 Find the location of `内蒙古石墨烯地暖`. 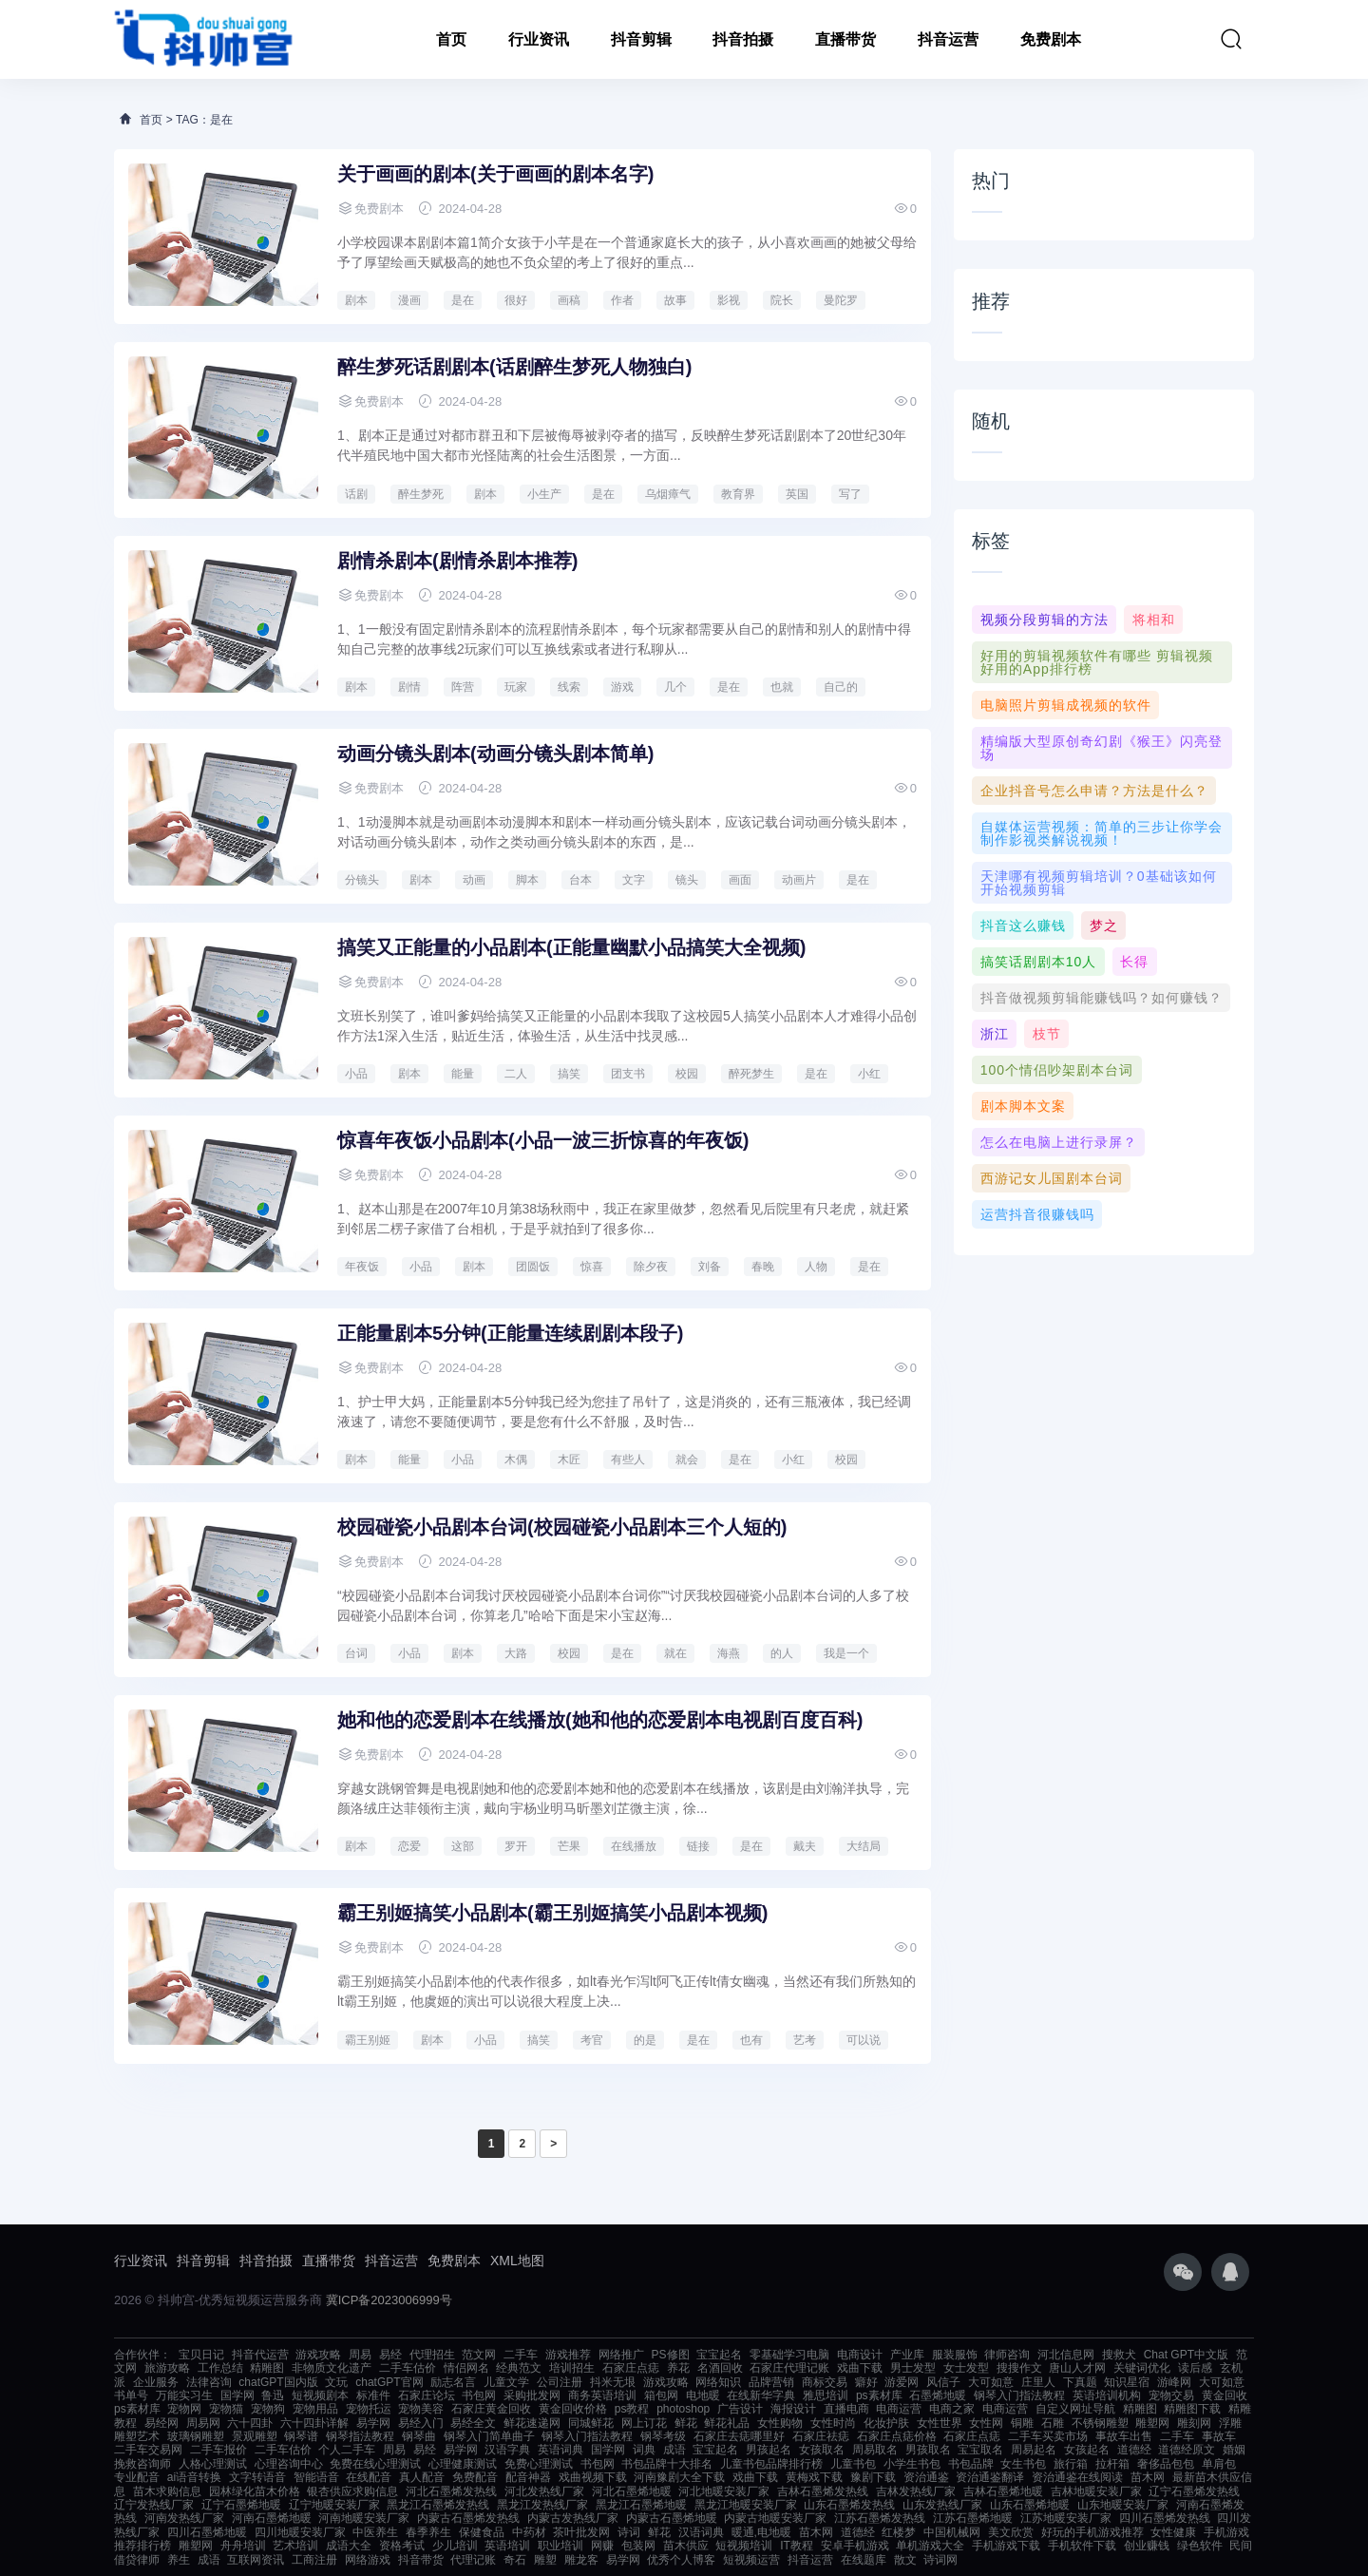

内蒙古石墨烯地暖 is located at coordinates (671, 2518).